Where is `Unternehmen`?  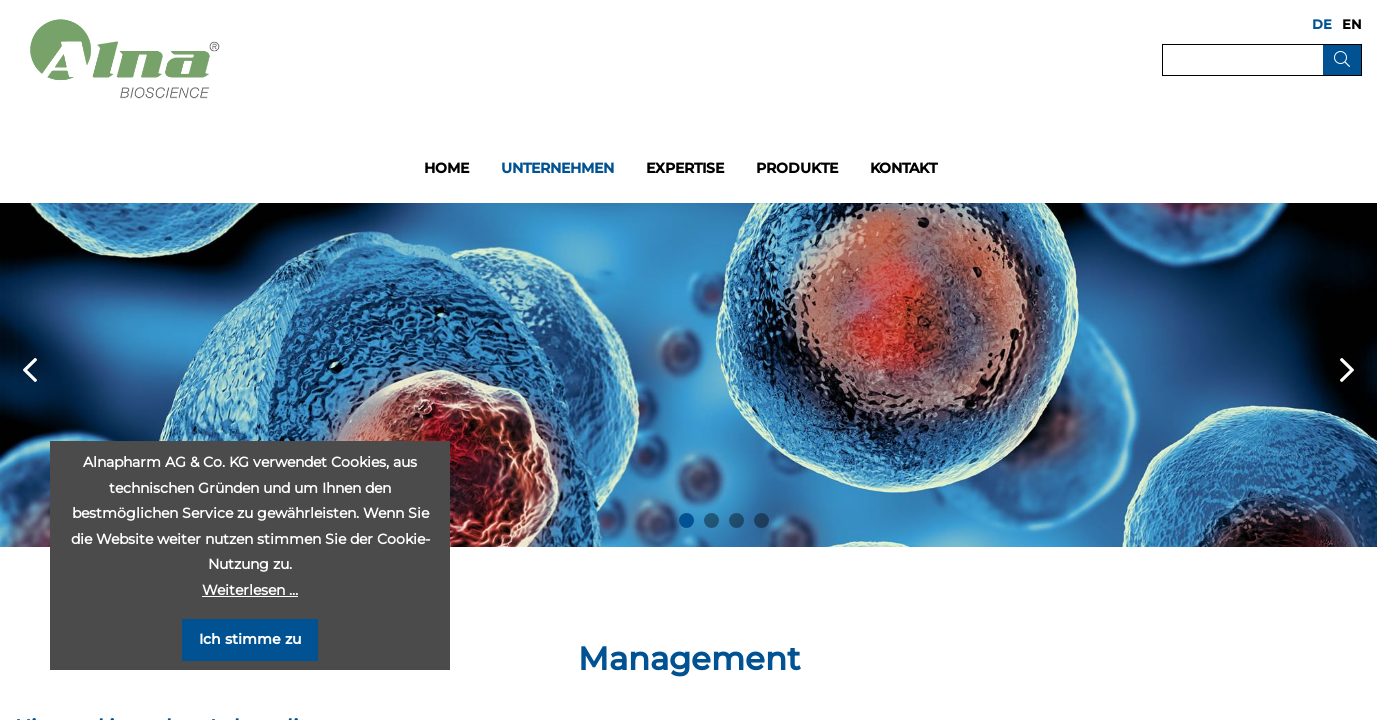
Unternehmen is located at coordinates (557, 168).